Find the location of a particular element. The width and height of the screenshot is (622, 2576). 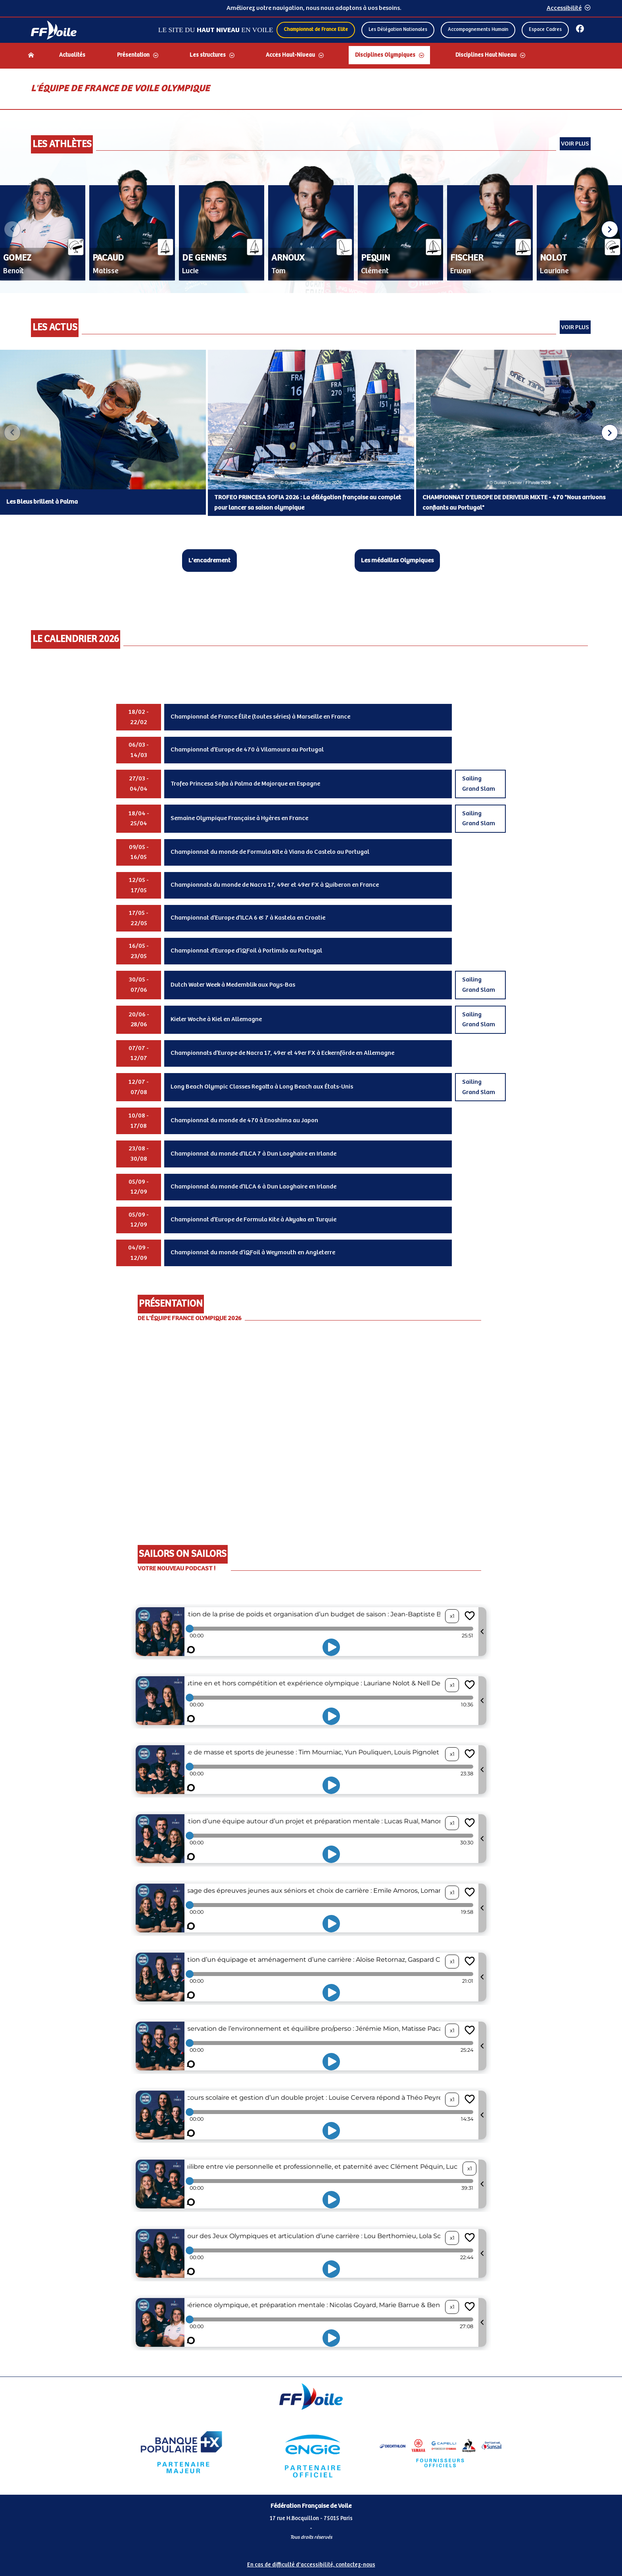

04/09 - 12/09 is located at coordinates (138, 1252).